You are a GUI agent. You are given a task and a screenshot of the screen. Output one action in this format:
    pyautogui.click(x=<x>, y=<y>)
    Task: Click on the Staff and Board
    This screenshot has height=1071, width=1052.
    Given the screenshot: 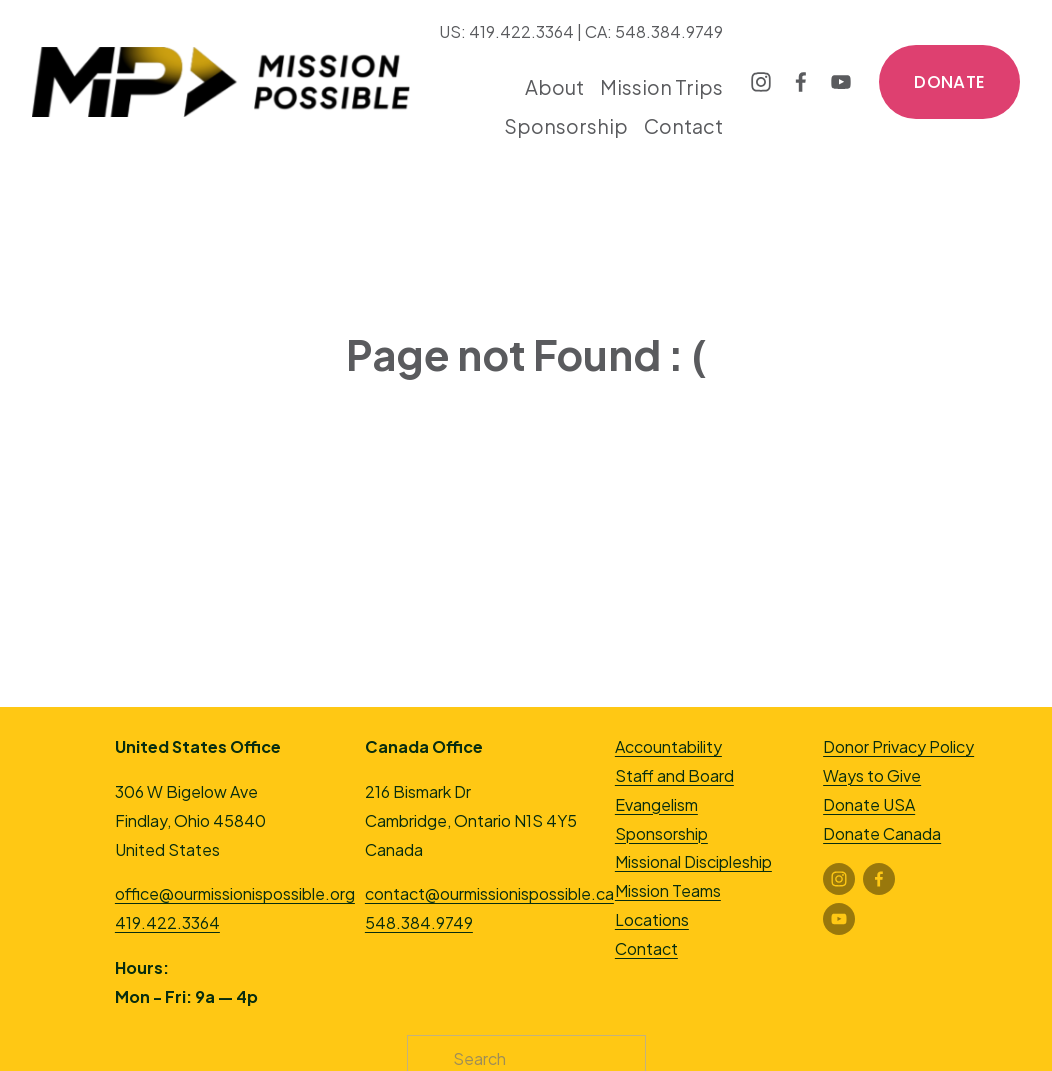 What is the action you would take?
    pyautogui.click(x=674, y=775)
    